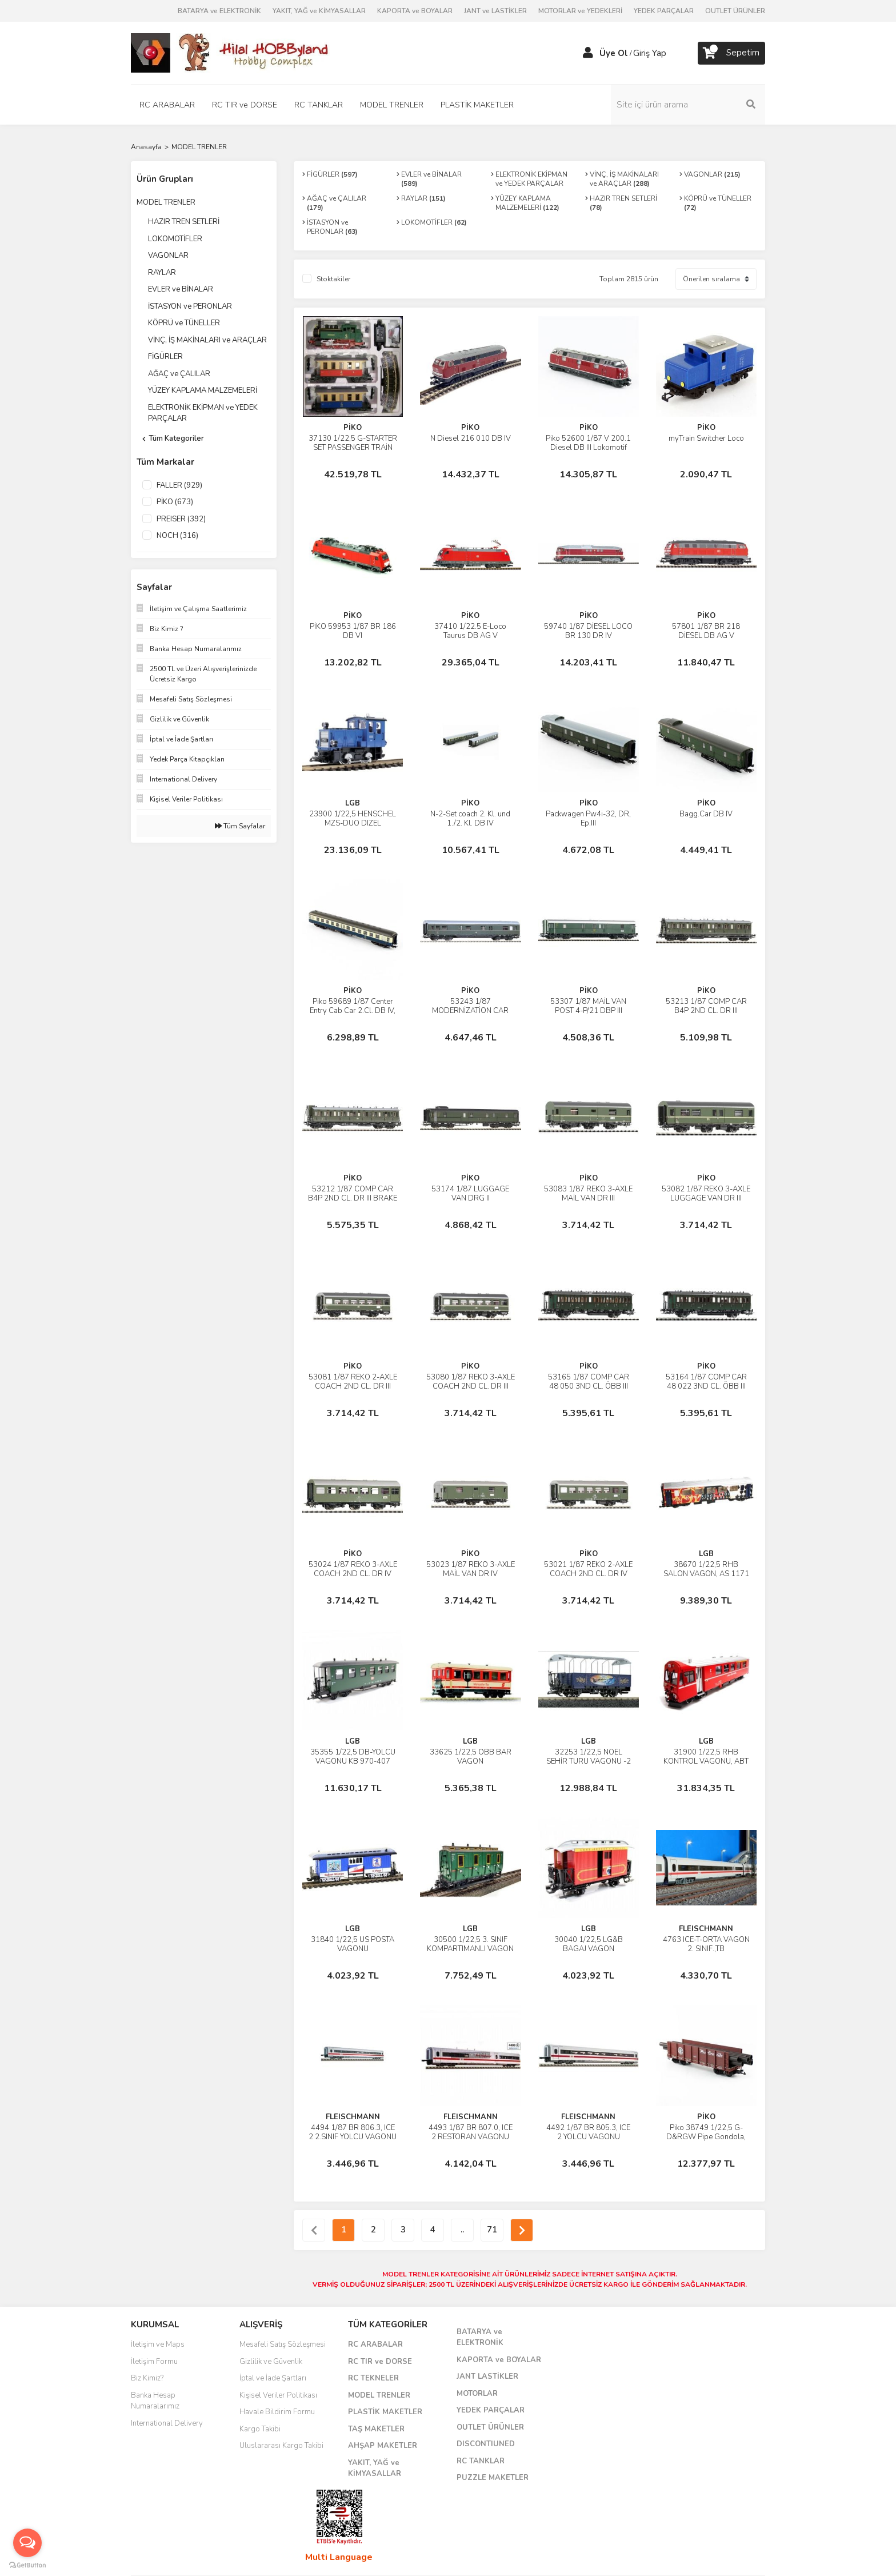 The width and height of the screenshot is (896, 2576). What do you see at coordinates (731, 53) in the screenshot?
I see `[Cart]` at bounding box center [731, 53].